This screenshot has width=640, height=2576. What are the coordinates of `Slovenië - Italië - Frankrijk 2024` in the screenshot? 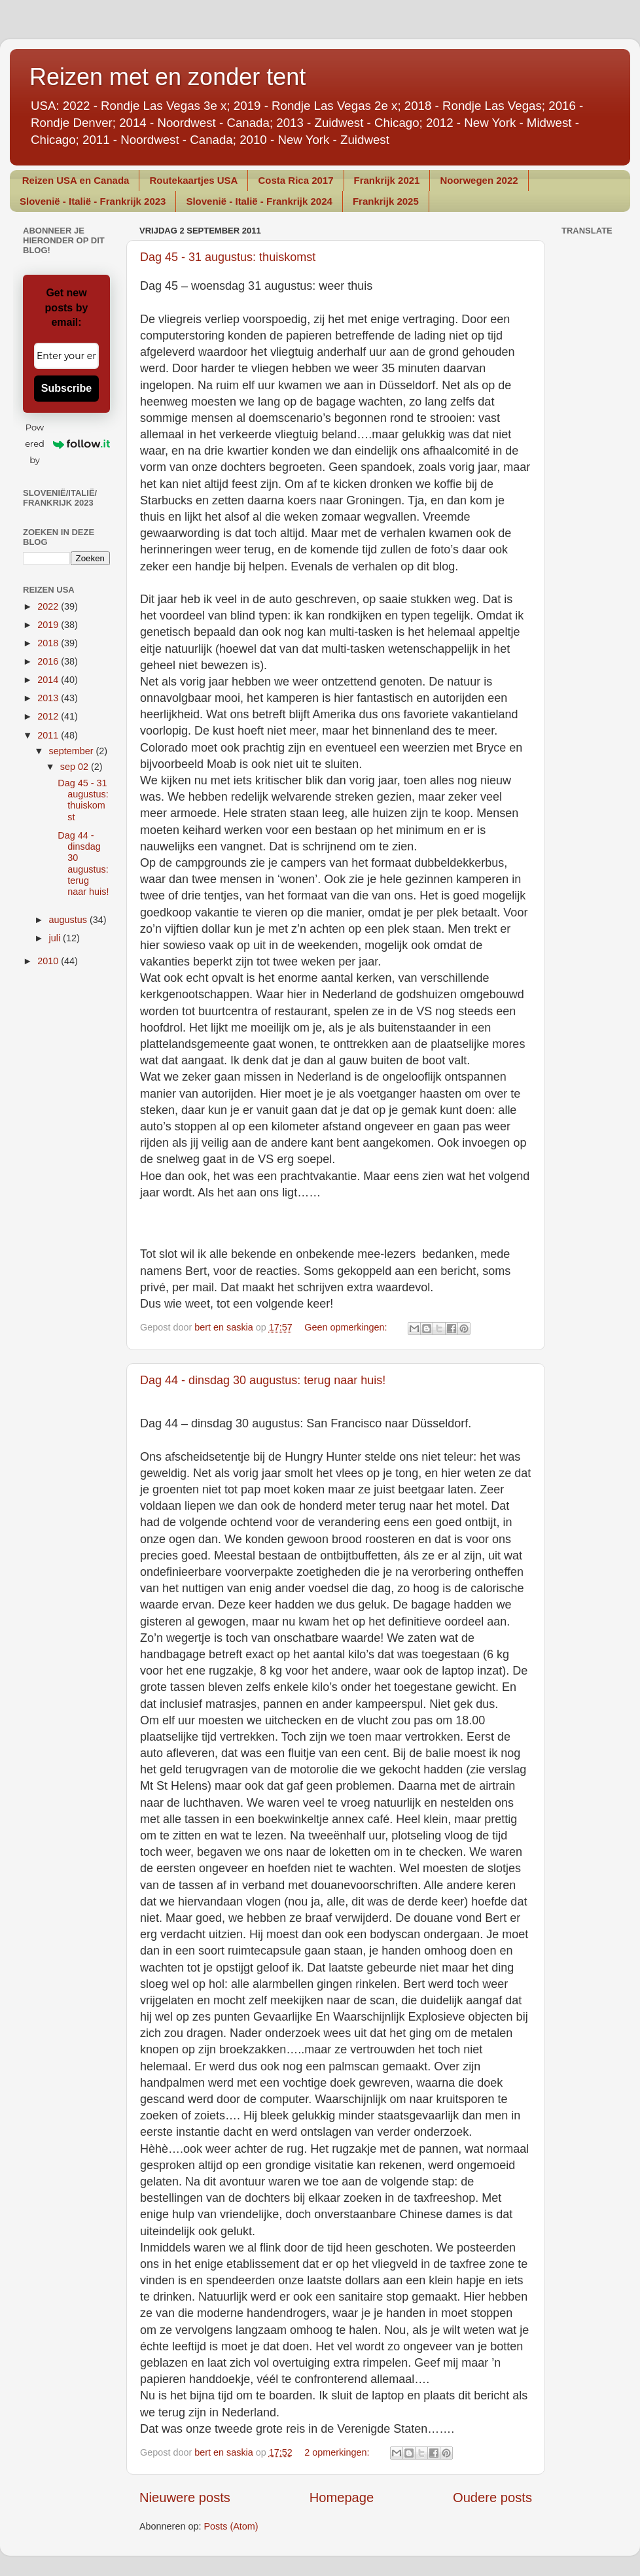 It's located at (259, 201).